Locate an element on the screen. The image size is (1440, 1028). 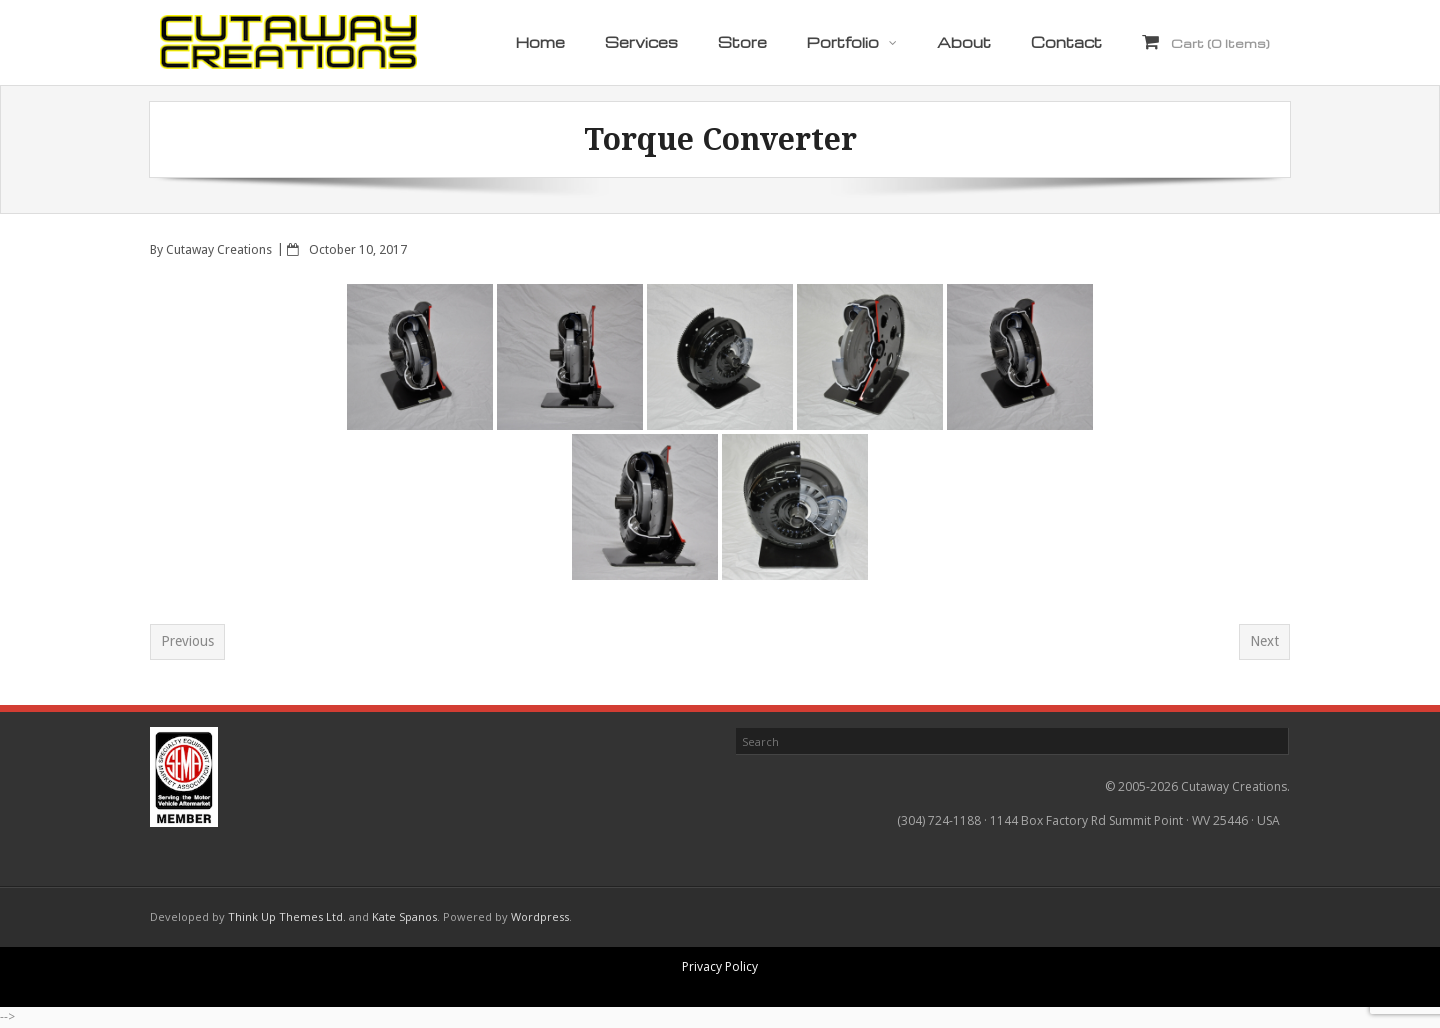
Cutaway Creations is located at coordinates (219, 249).